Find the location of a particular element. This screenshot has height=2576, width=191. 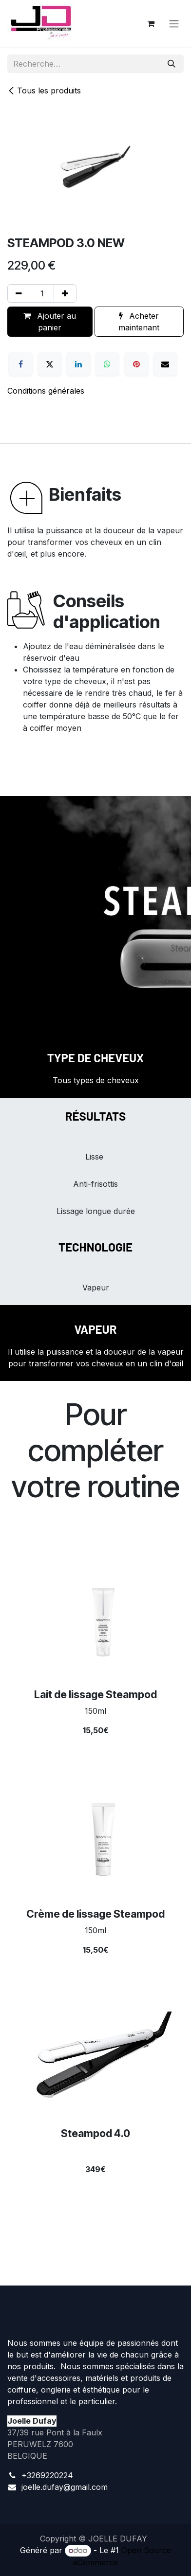

Tous les produits is located at coordinates (44, 90).